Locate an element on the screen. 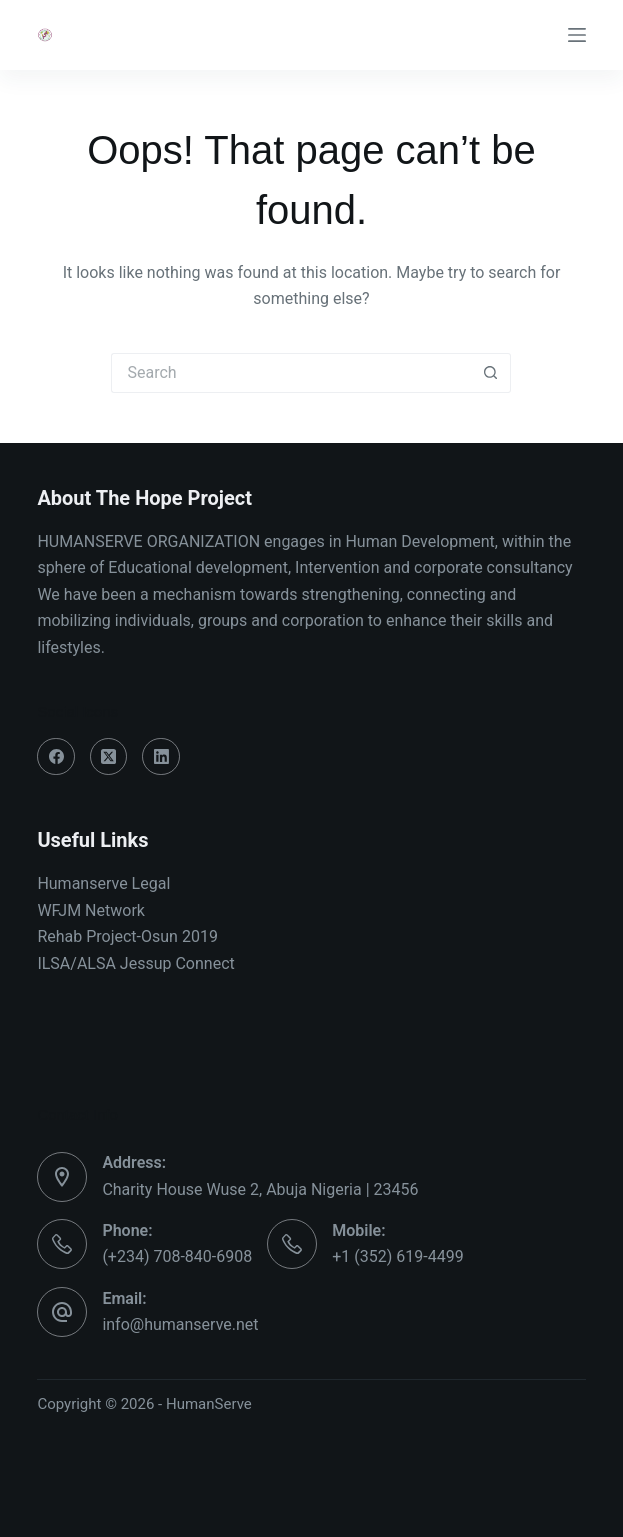 The width and height of the screenshot is (623, 1537). [X (Twitter)] is located at coordinates (109, 757).